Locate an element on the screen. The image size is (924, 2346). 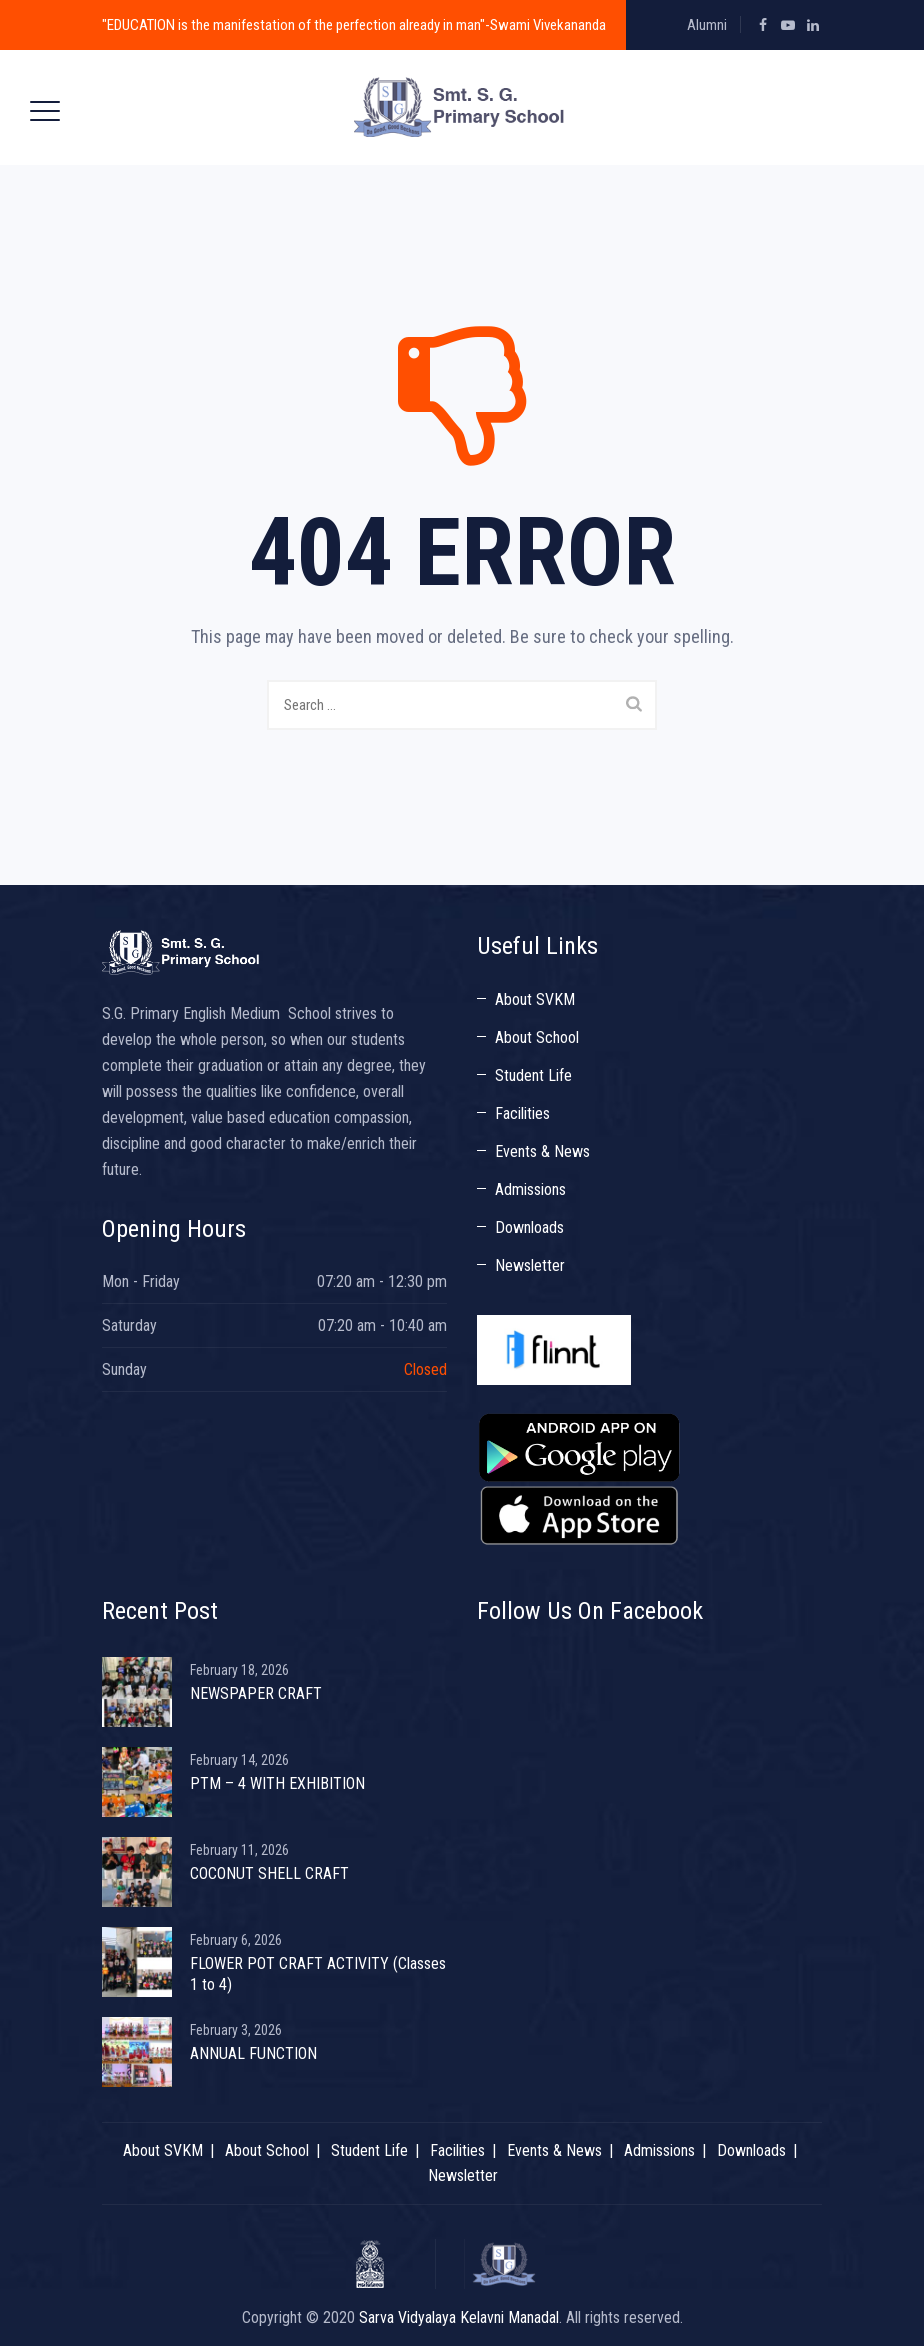
About SVKM is located at coordinates (535, 999).